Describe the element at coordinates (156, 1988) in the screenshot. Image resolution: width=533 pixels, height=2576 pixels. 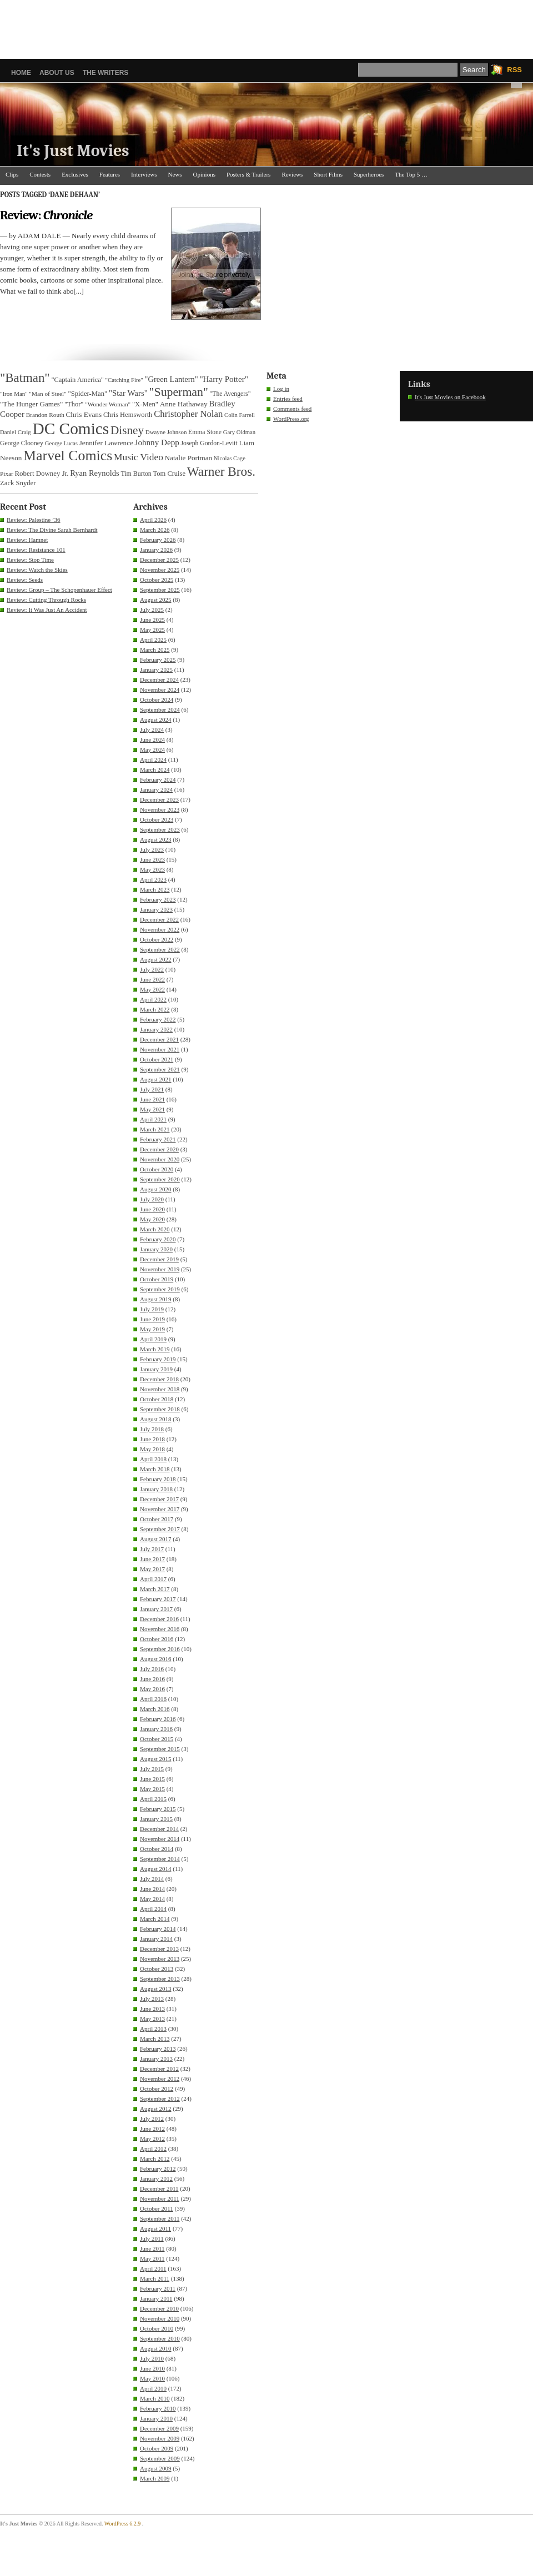
I see `August 2013` at that location.